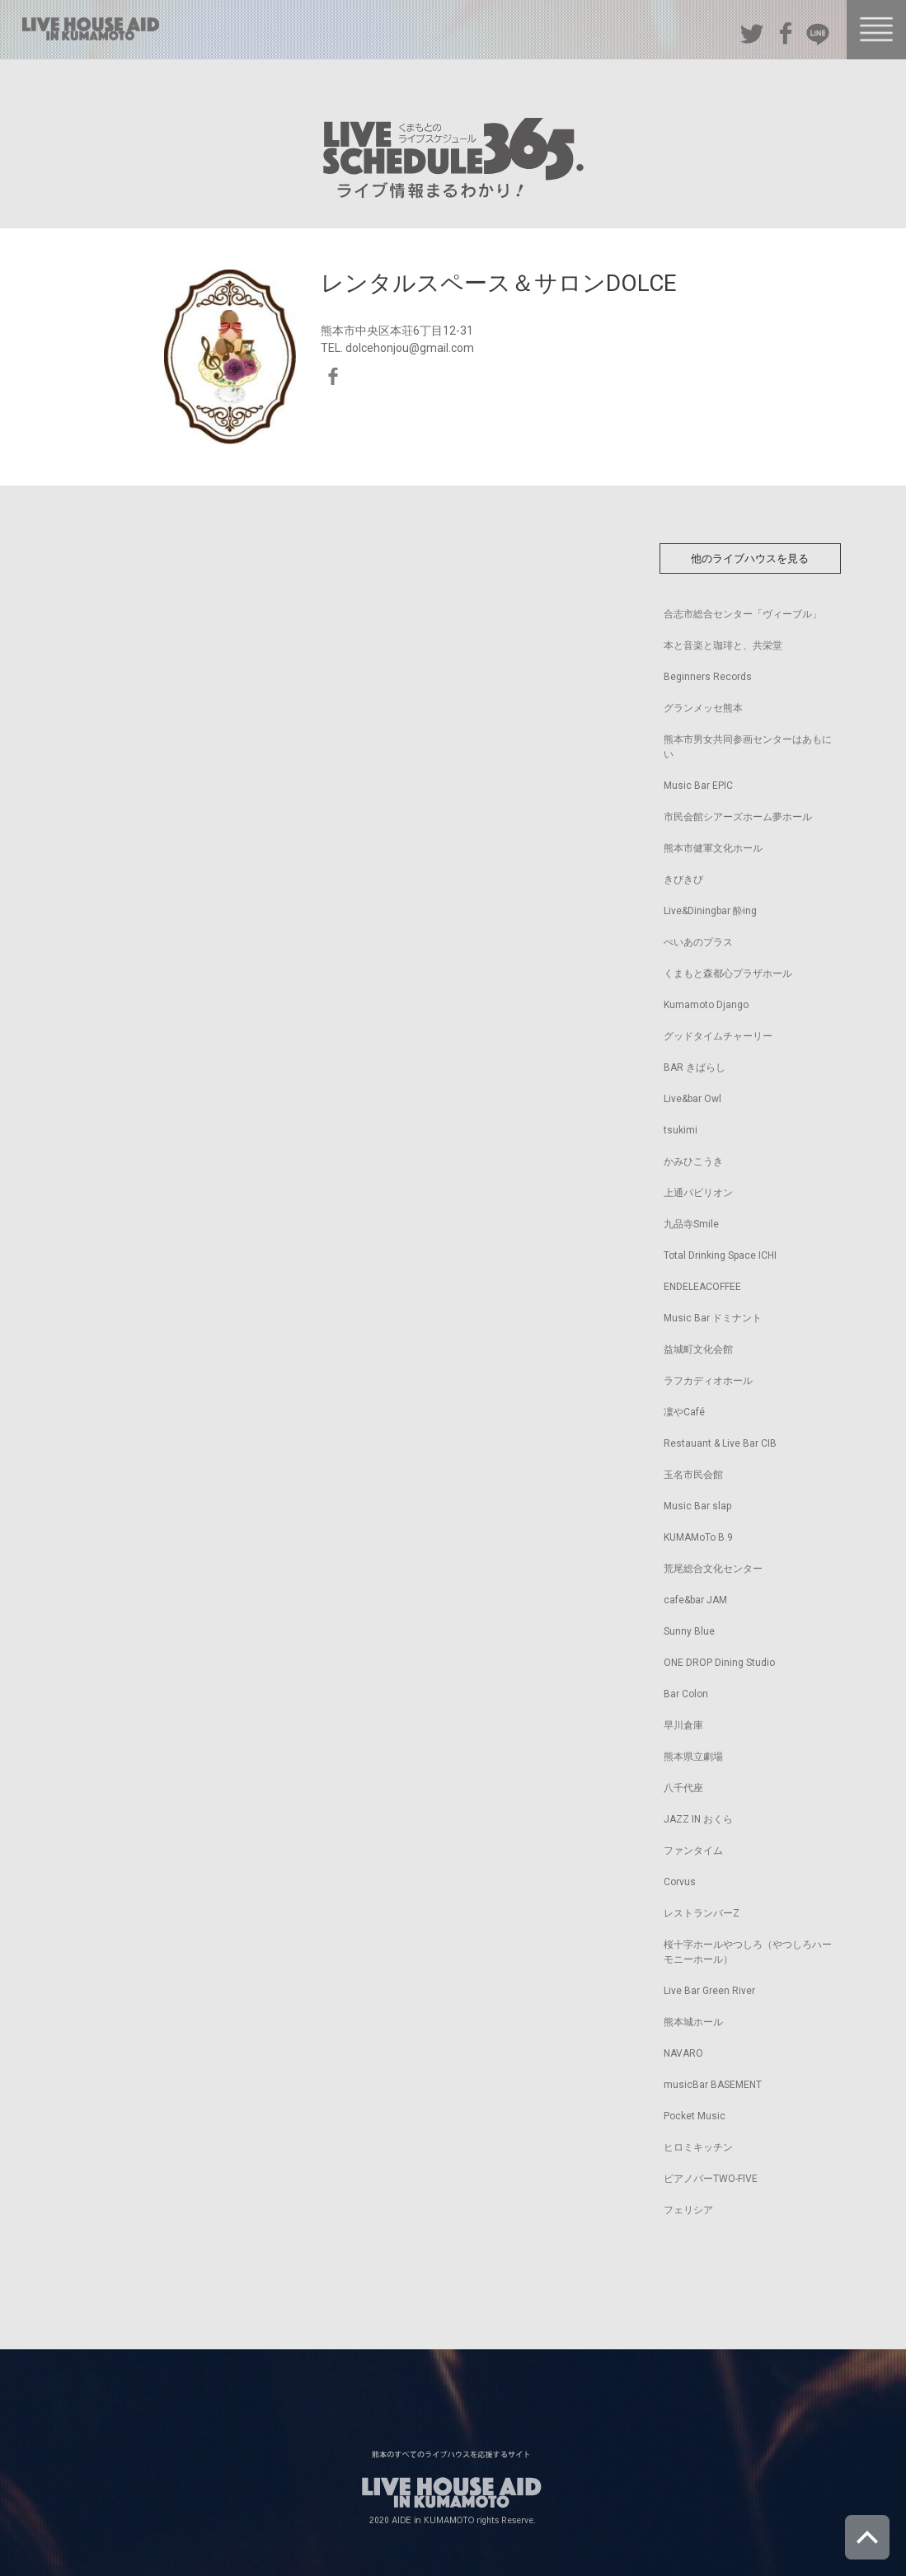 The width and height of the screenshot is (906, 2576). Describe the element at coordinates (713, 2084) in the screenshot. I see `musicBar BASEMENT` at that location.